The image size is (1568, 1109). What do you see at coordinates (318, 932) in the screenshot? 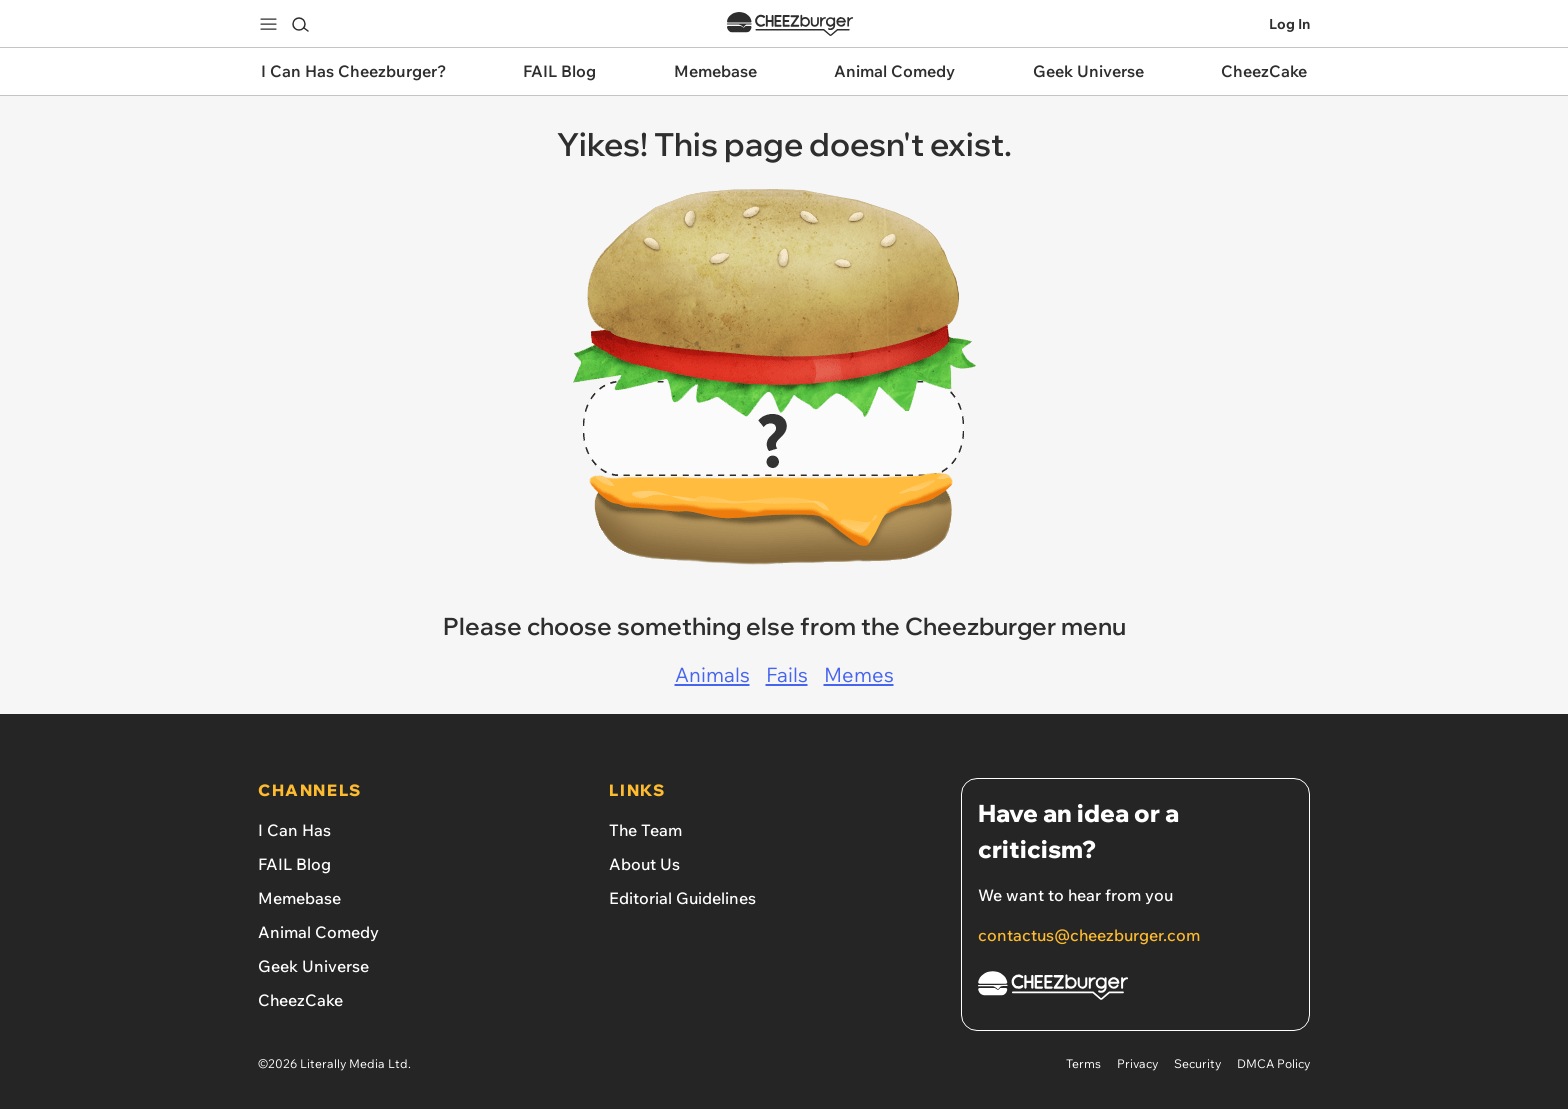
I see `Animal Comedy` at bounding box center [318, 932].